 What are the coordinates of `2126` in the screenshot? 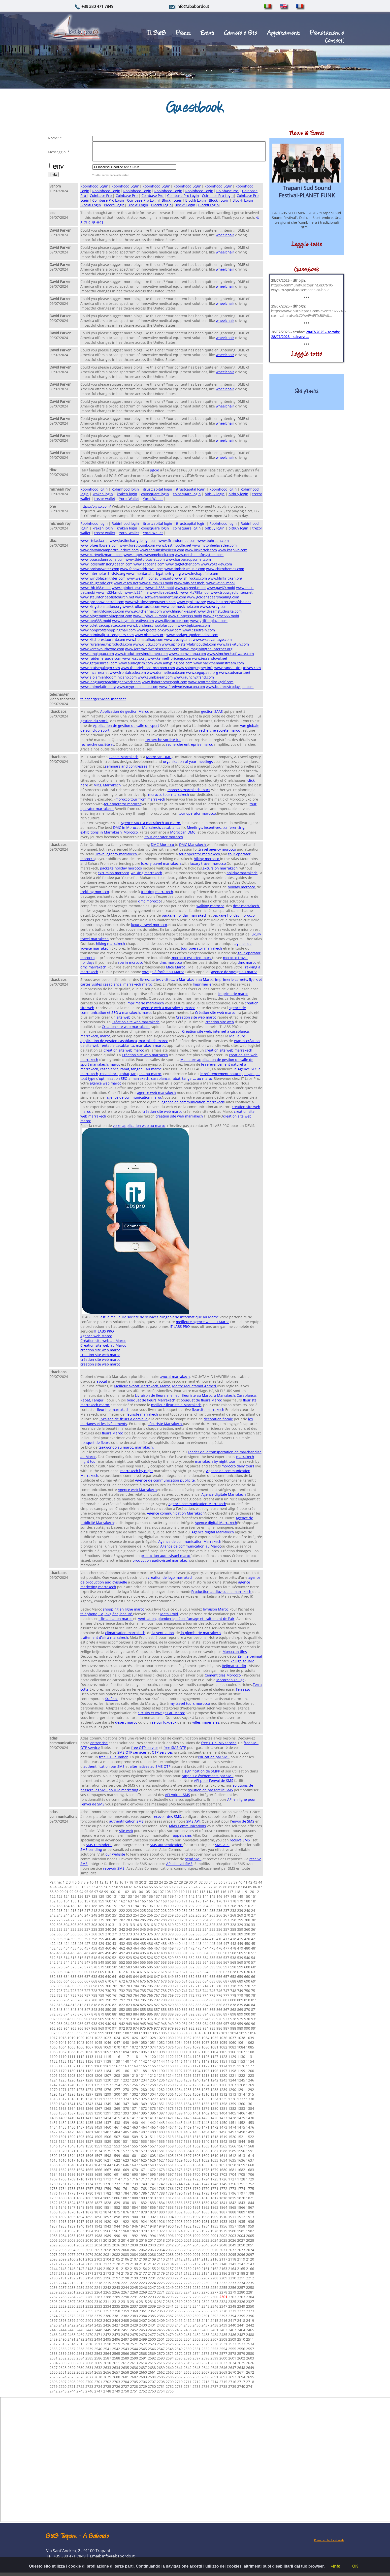 It's located at (98, 2267).